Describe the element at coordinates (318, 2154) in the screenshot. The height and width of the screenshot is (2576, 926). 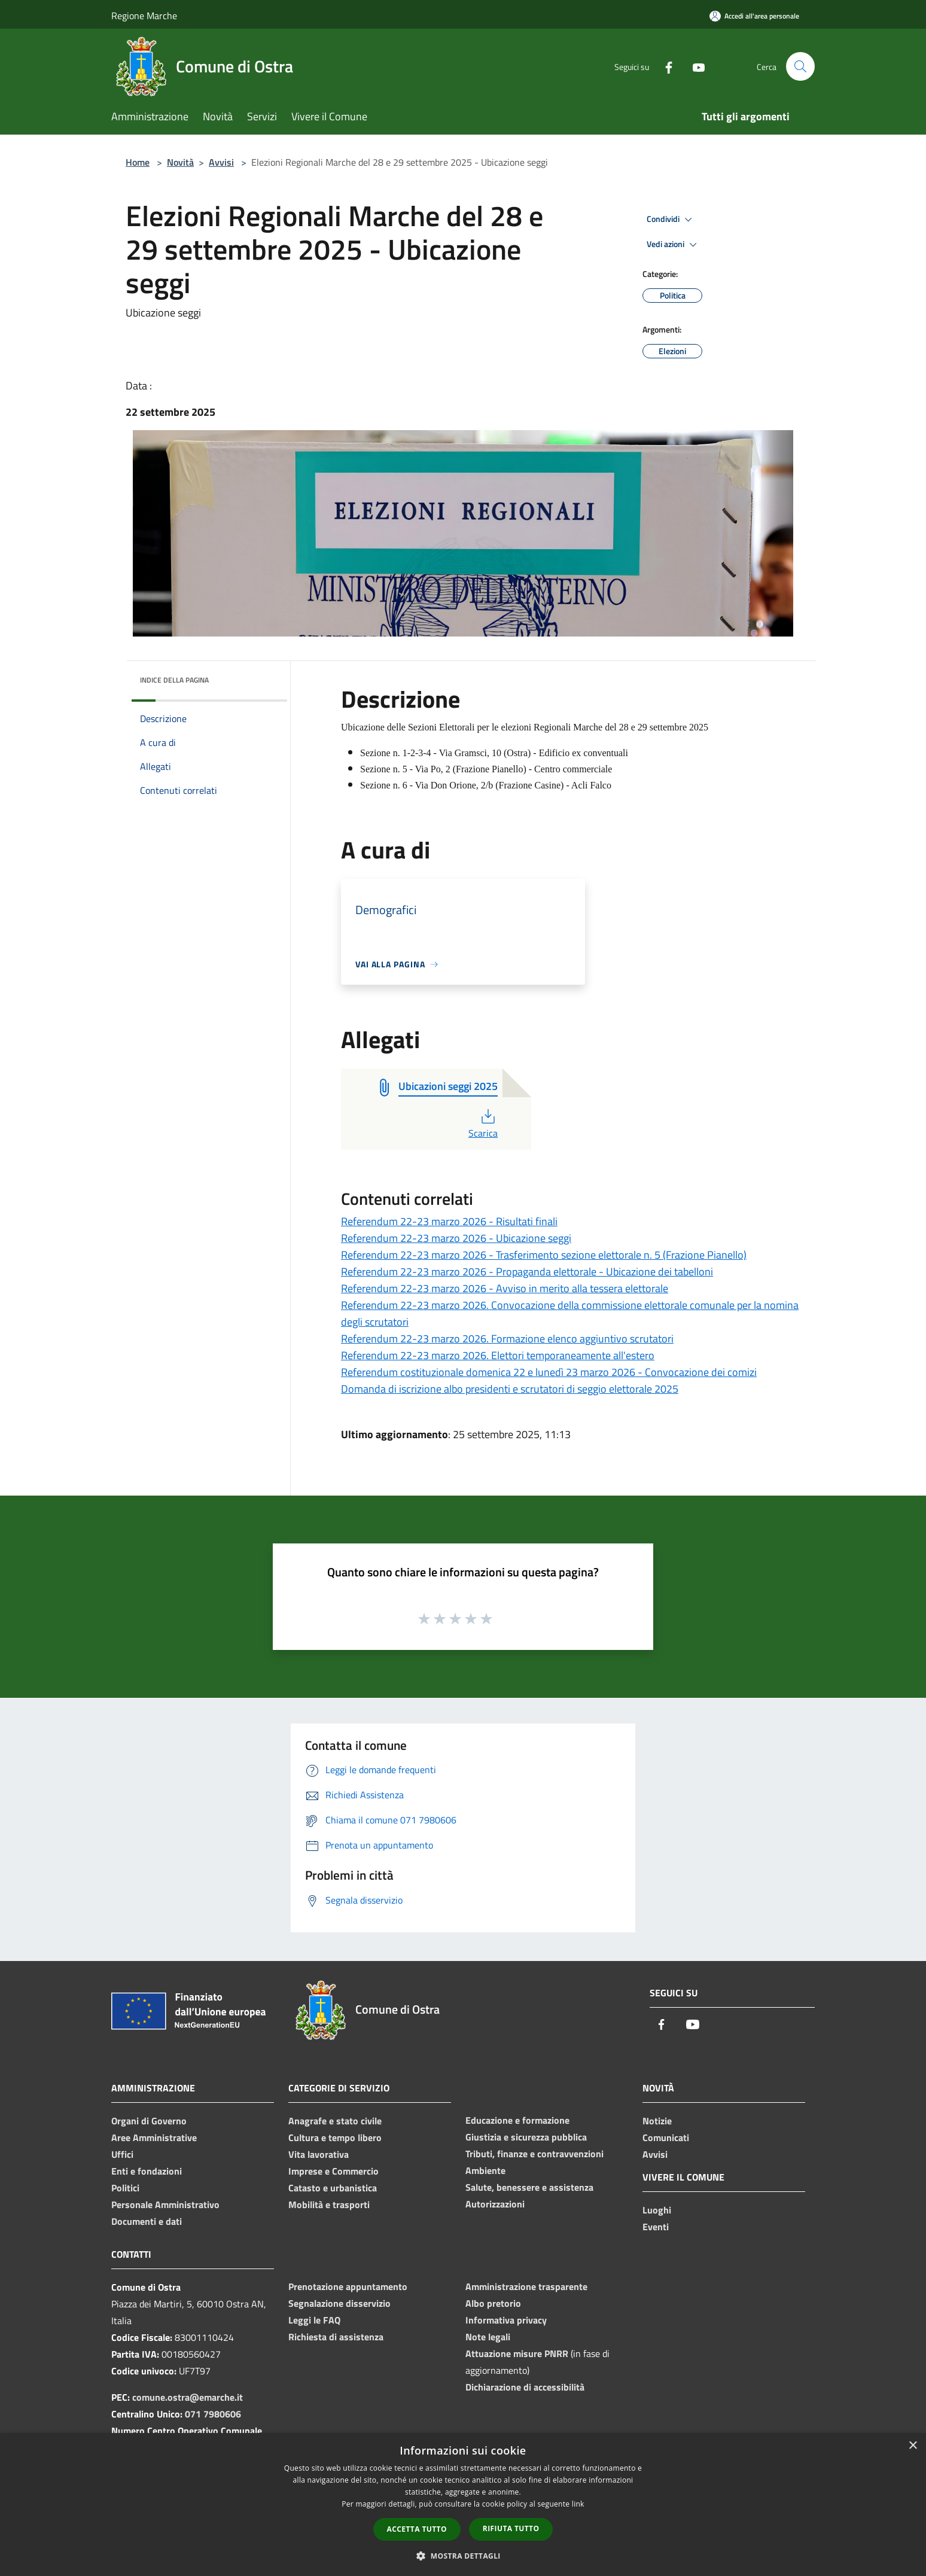
I see `Vita lavorativa` at that location.